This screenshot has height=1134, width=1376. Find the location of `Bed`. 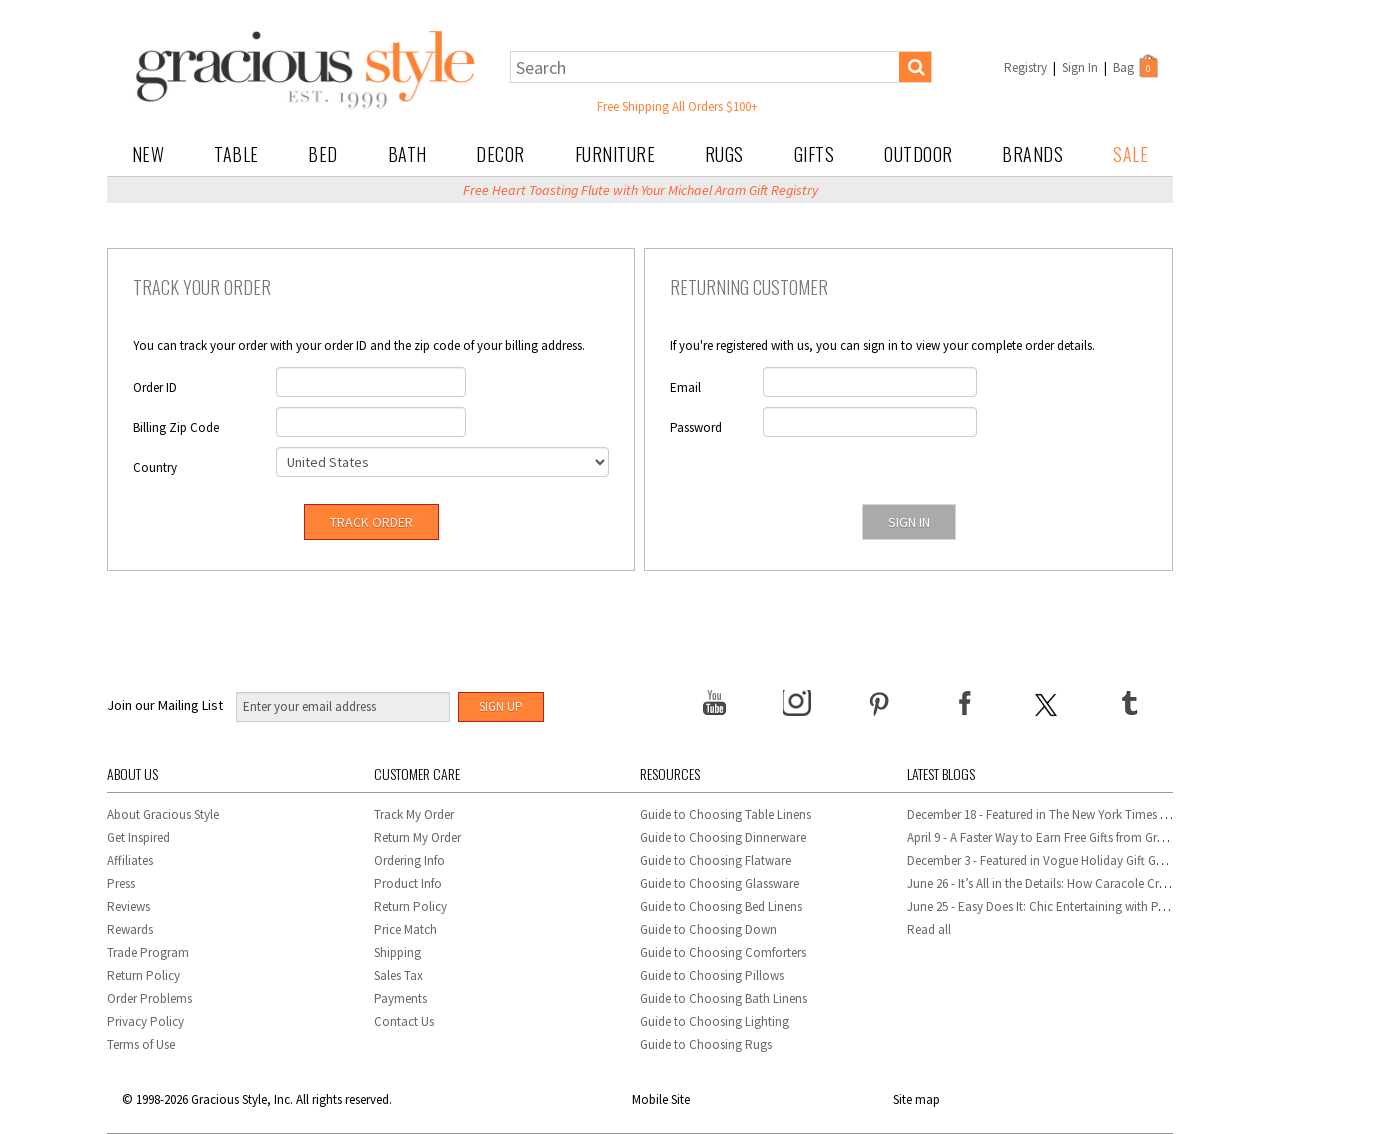

Bed is located at coordinates (323, 154).